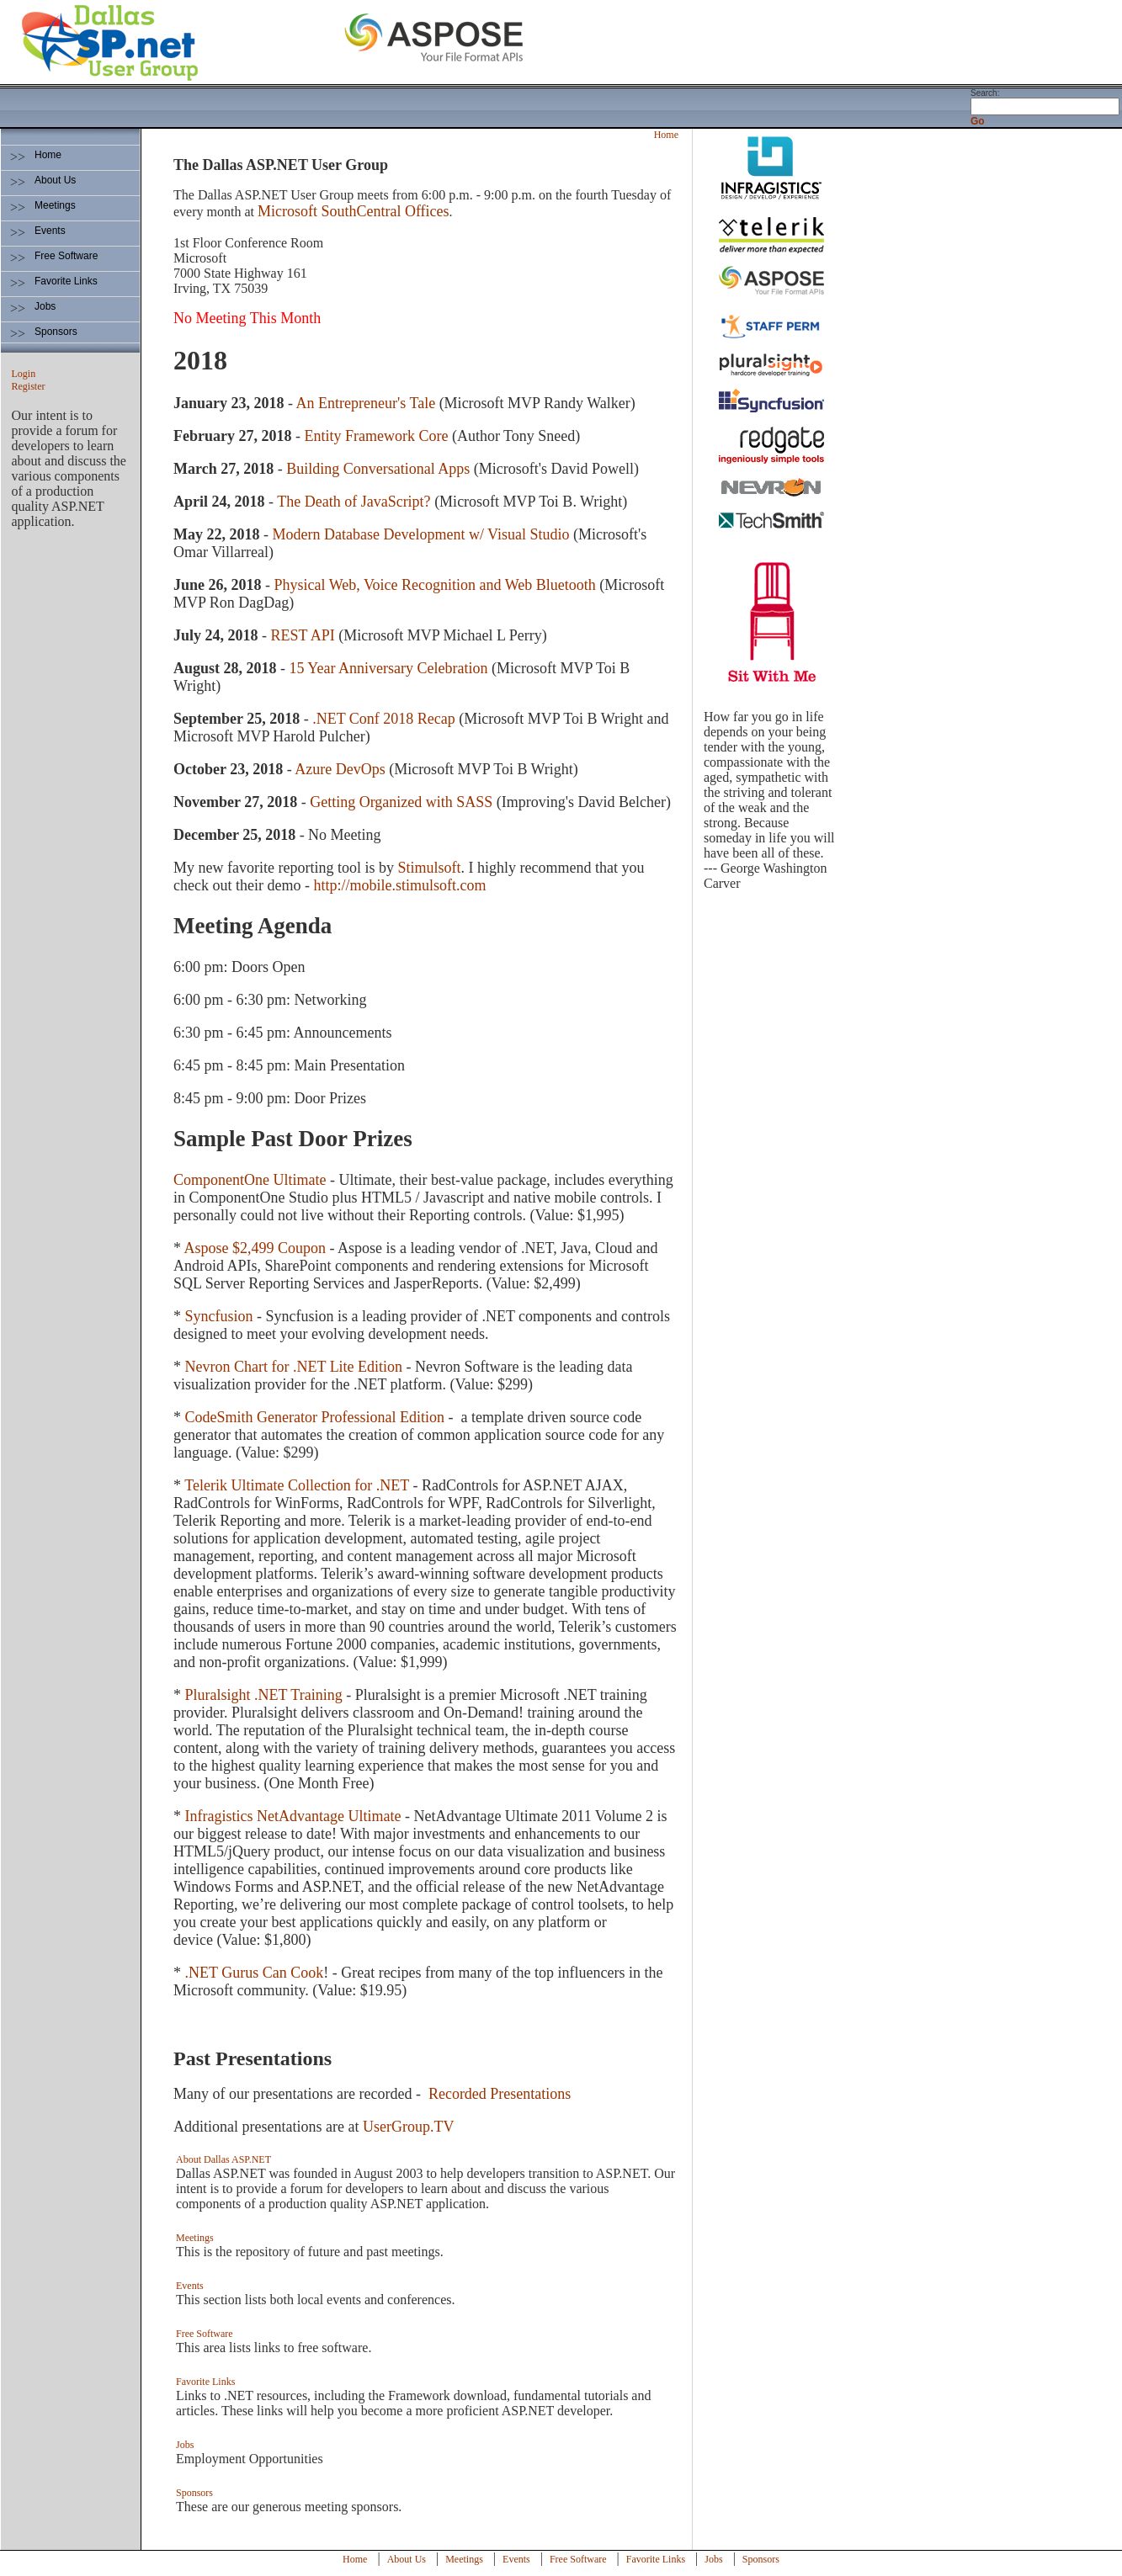 This screenshot has width=1122, height=2576. Describe the element at coordinates (223, 2159) in the screenshot. I see `About Dallas ASP.NET` at that location.